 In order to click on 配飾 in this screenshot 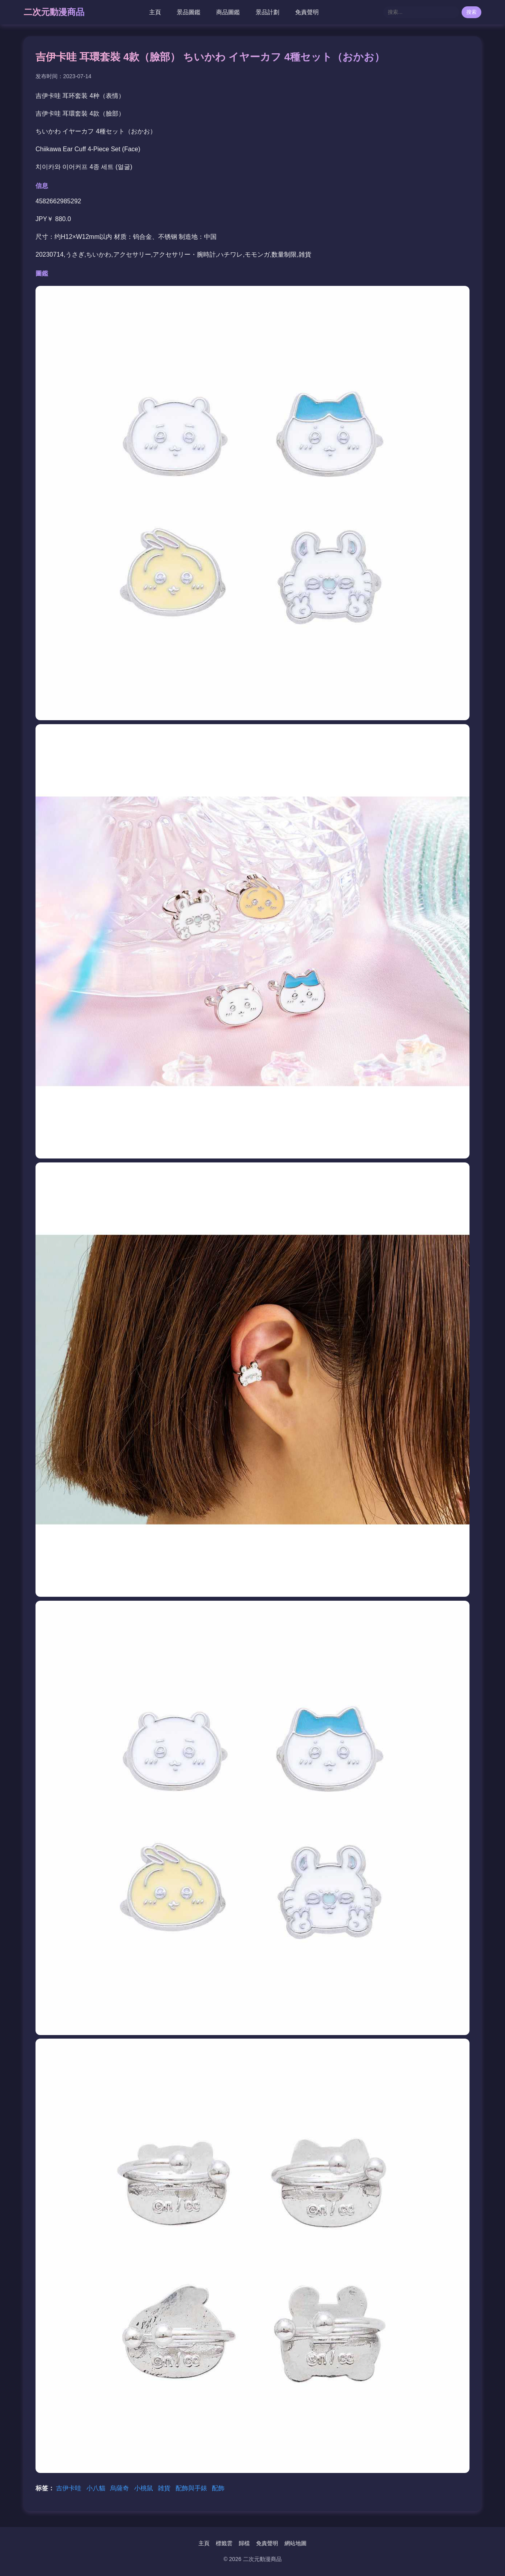, I will do `click(218, 2488)`.